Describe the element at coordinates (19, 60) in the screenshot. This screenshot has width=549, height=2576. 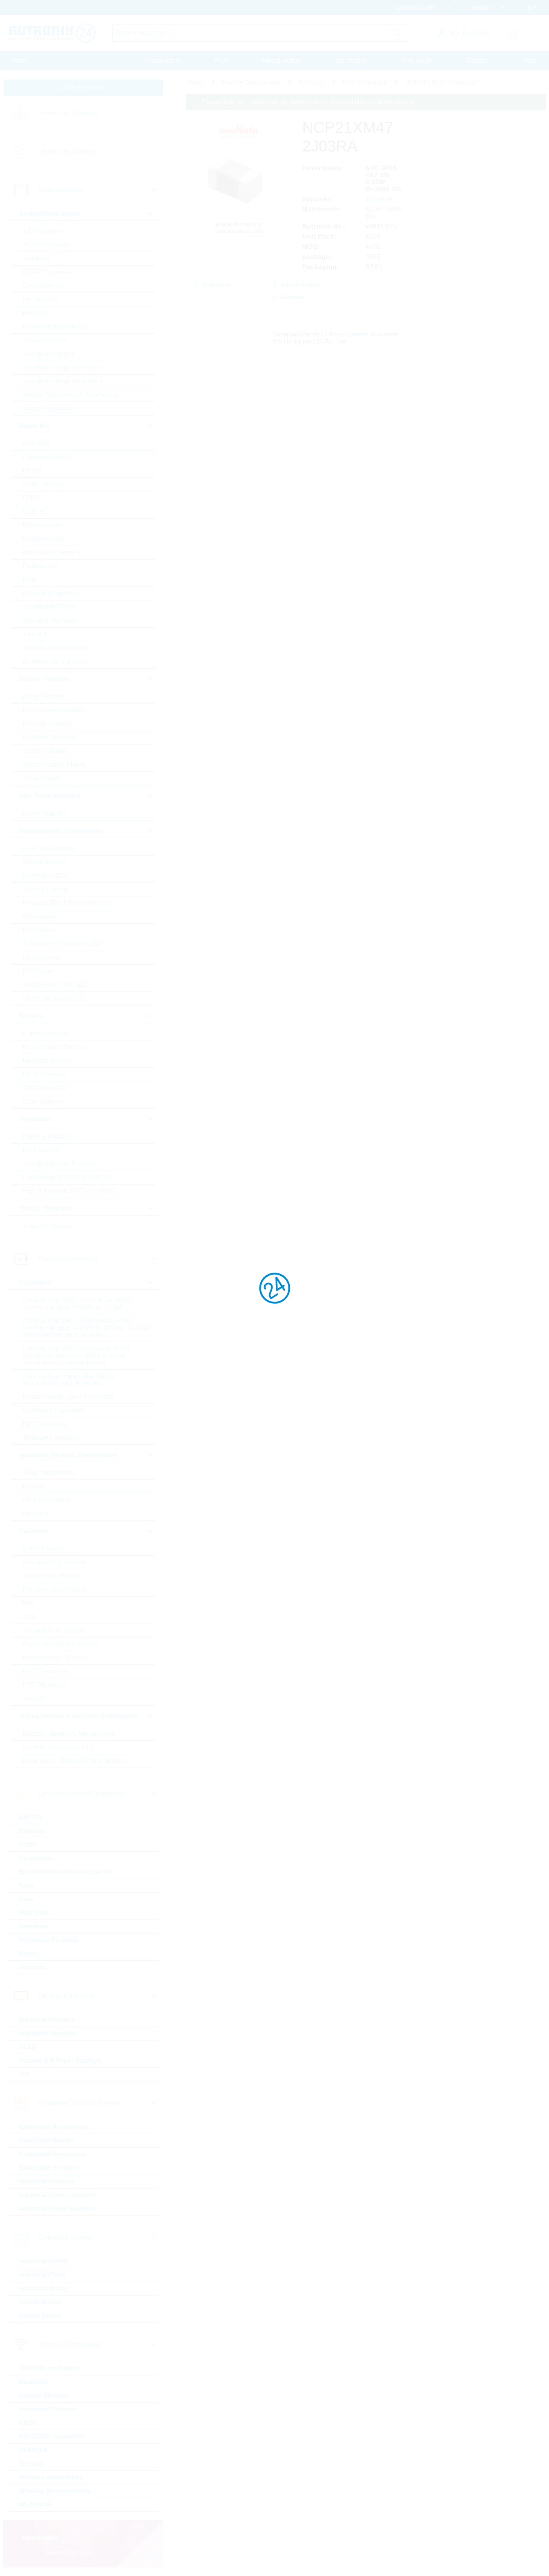
I see `Home` at that location.